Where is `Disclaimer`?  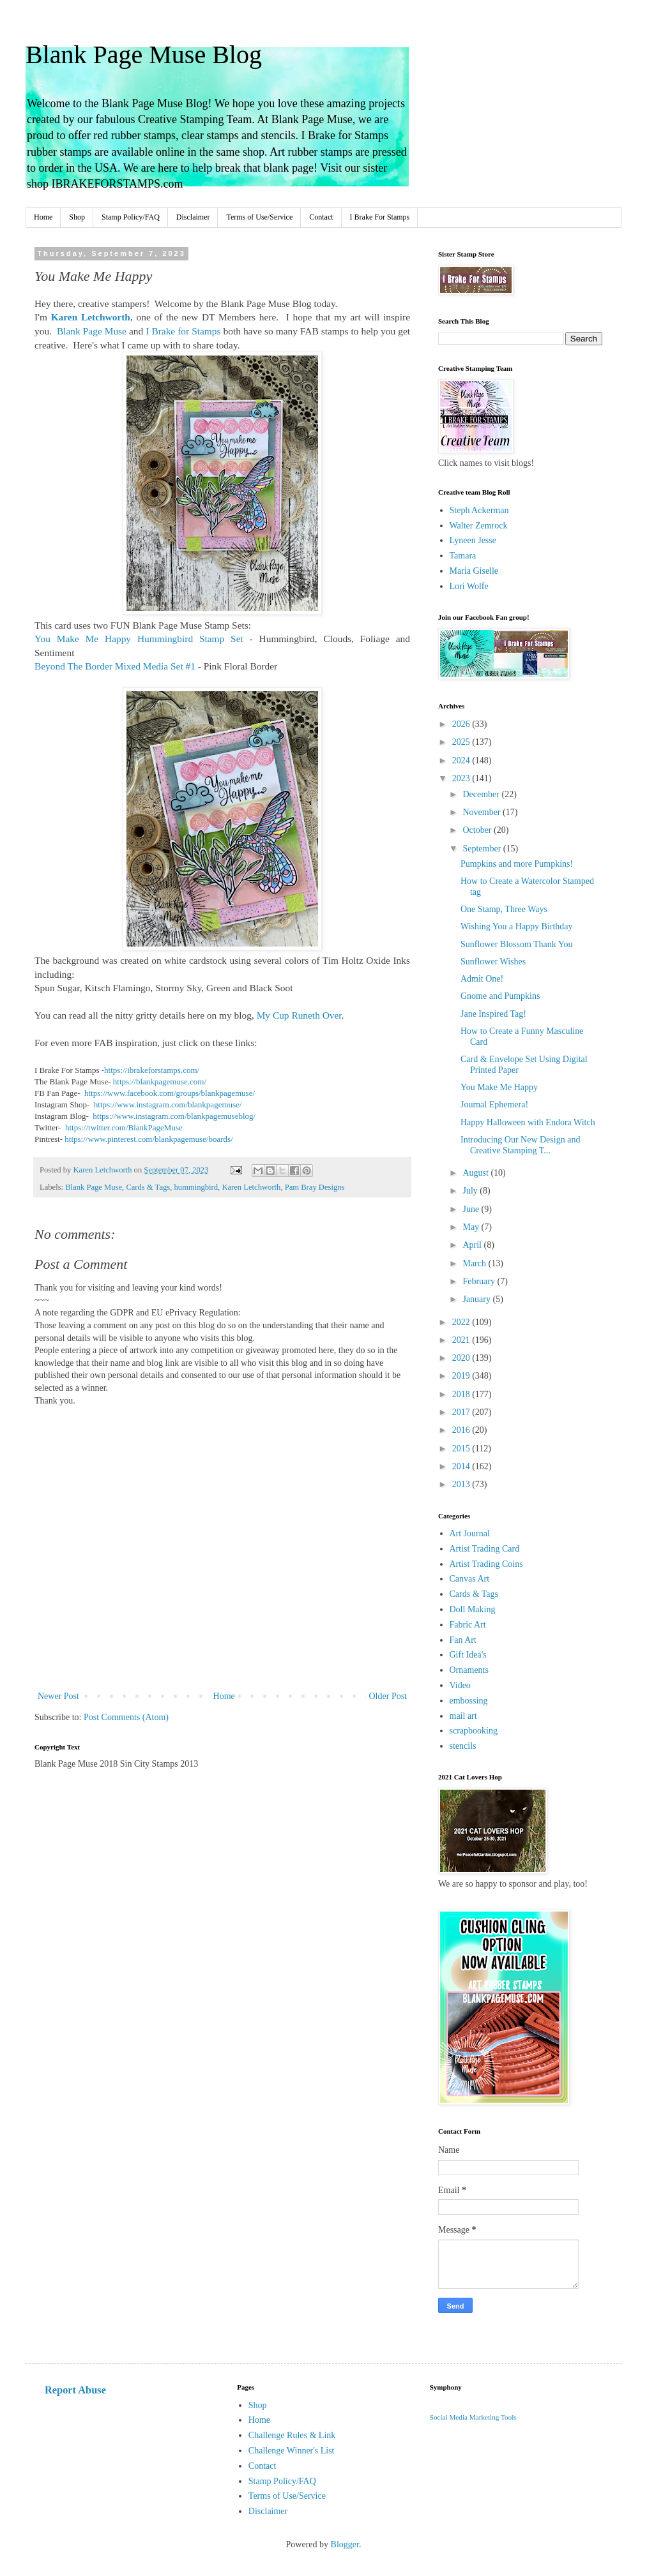 Disclaimer is located at coordinates (193, 217).